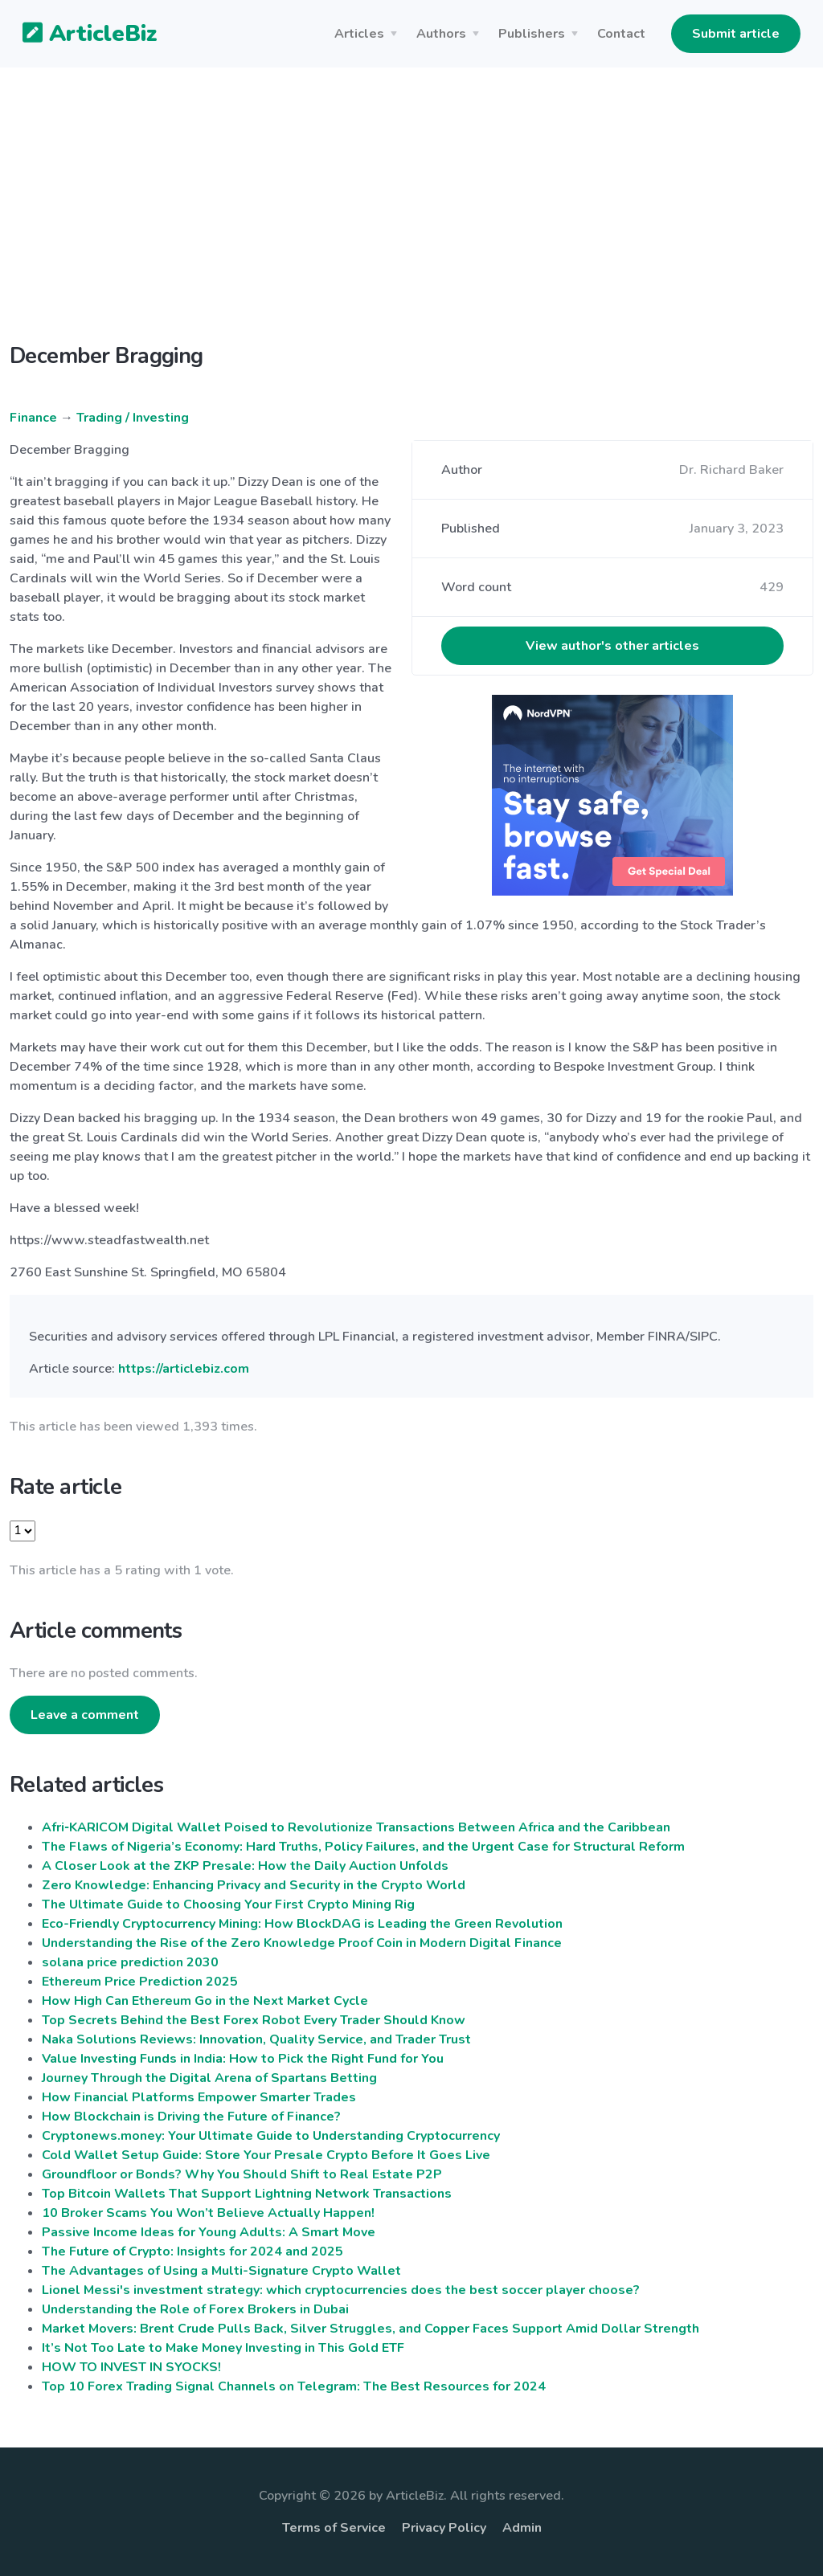  Describe the element at coordinates (363, 1846) in the screenshot. I see `The Flaws of Nigeria’s Economy: Hard Truths, Policy Failures, and the Urgent Case for Structural Reform` at that location.